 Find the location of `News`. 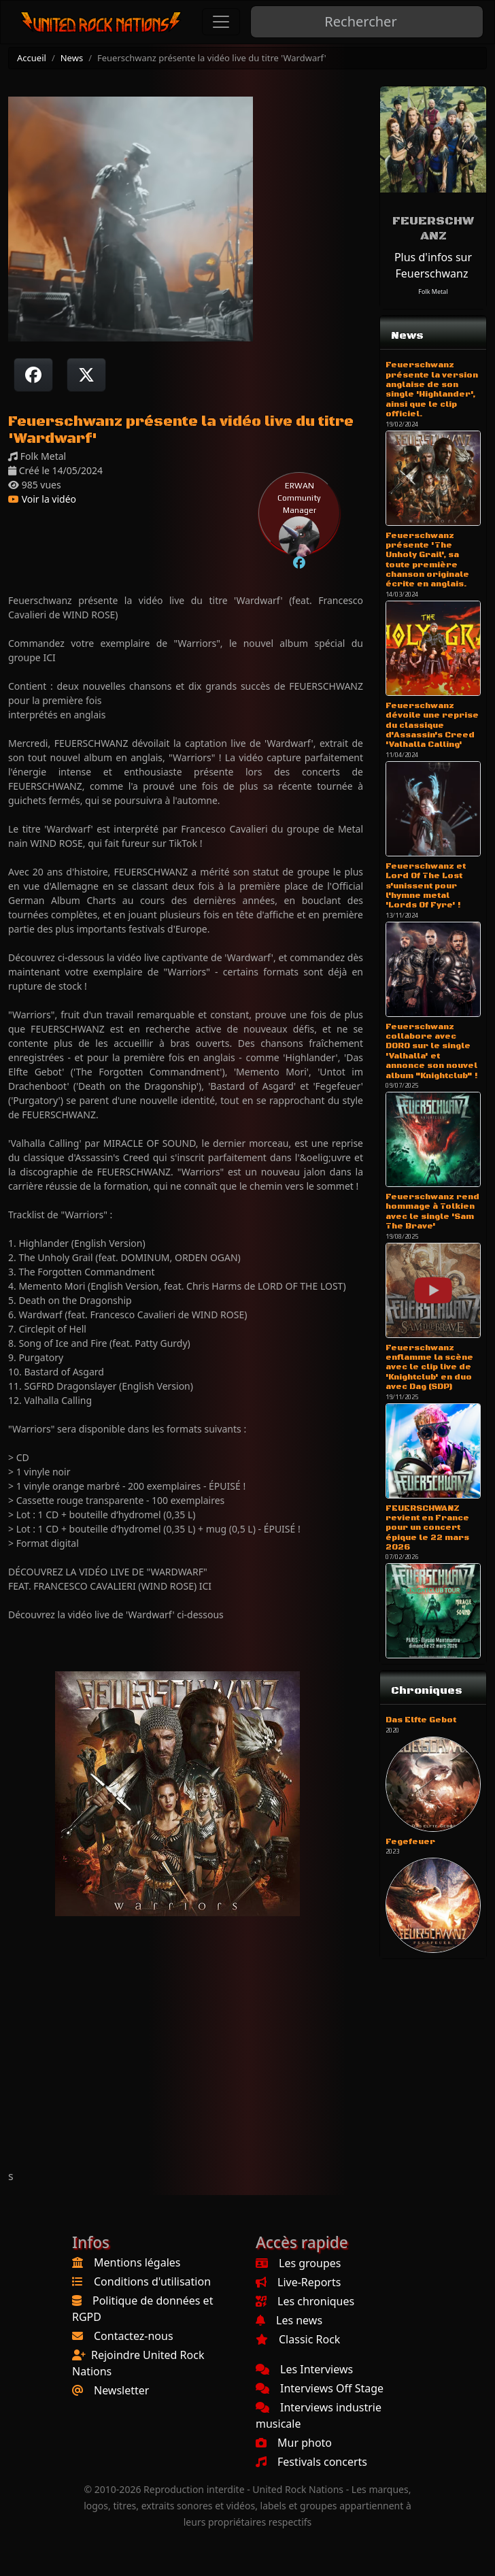

News is located at coordinates (72, 58).